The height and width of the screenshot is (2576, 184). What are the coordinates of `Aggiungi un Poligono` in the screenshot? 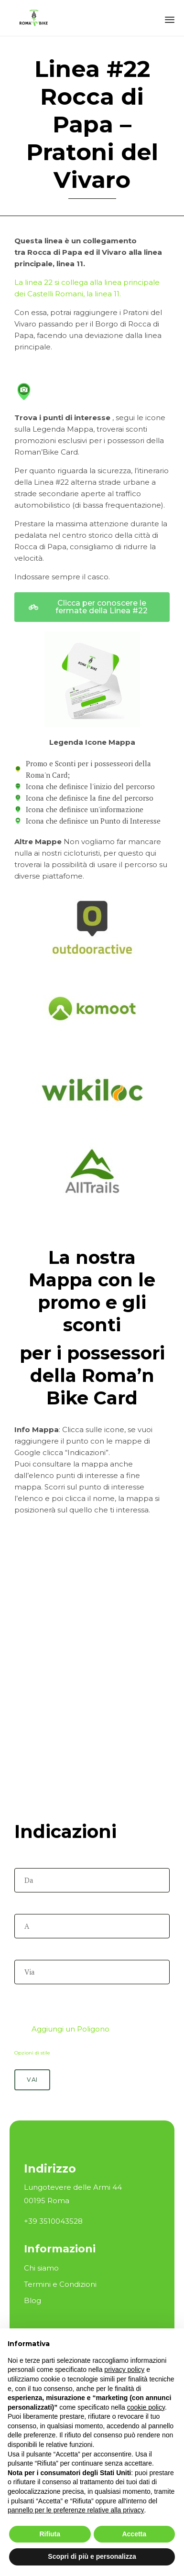 It's located at (63, 2028).